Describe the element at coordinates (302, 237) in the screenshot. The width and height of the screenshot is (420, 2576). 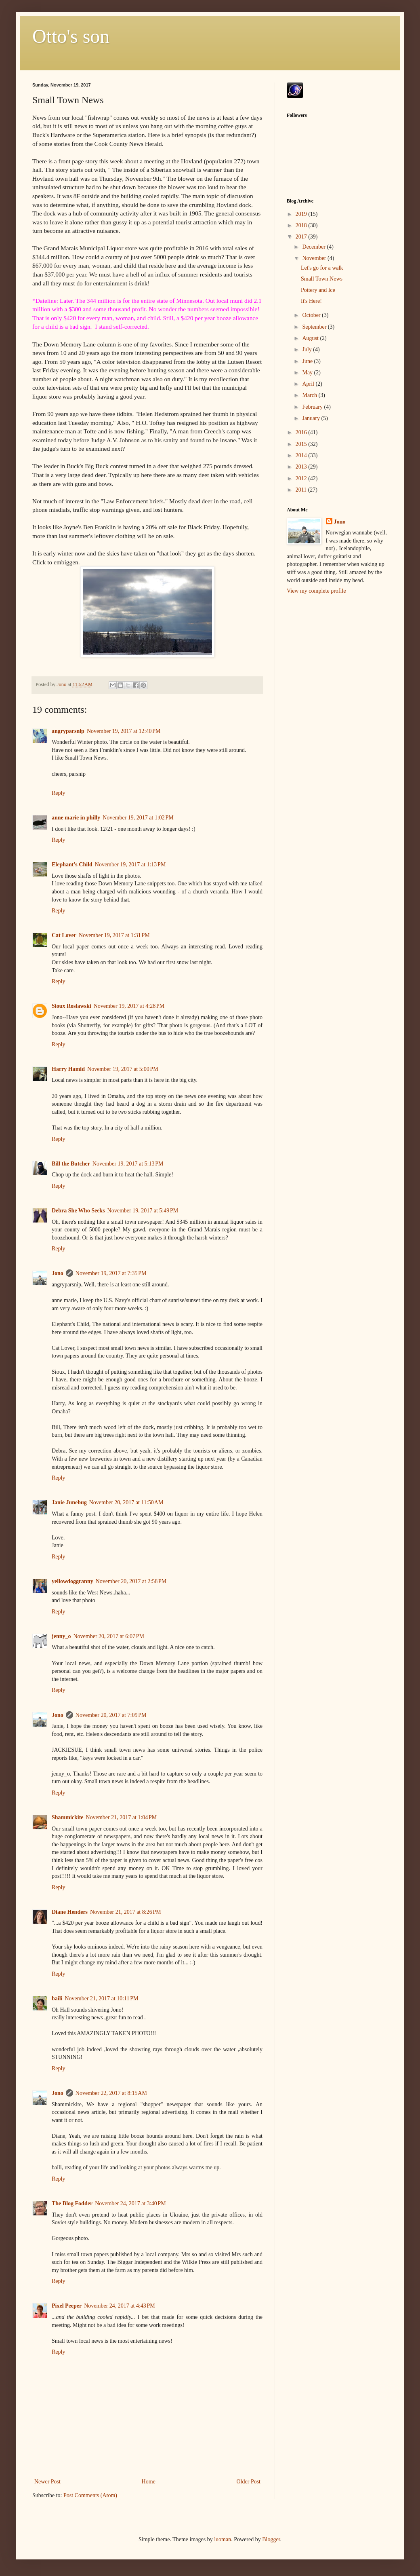
I see `2017` at that location.